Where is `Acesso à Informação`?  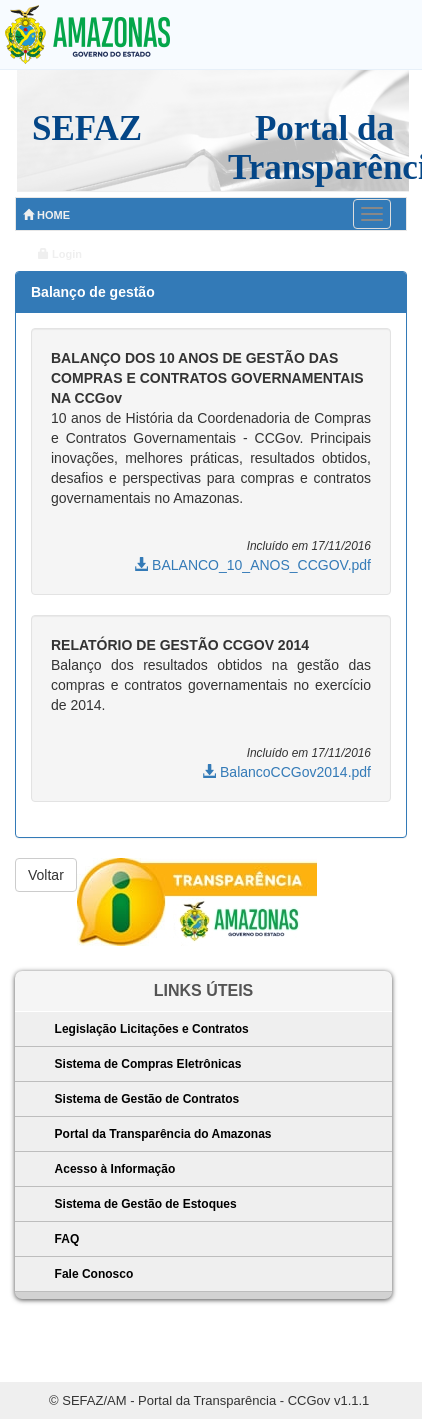 Acesso à Informação is located at coordinates (115, 1169).